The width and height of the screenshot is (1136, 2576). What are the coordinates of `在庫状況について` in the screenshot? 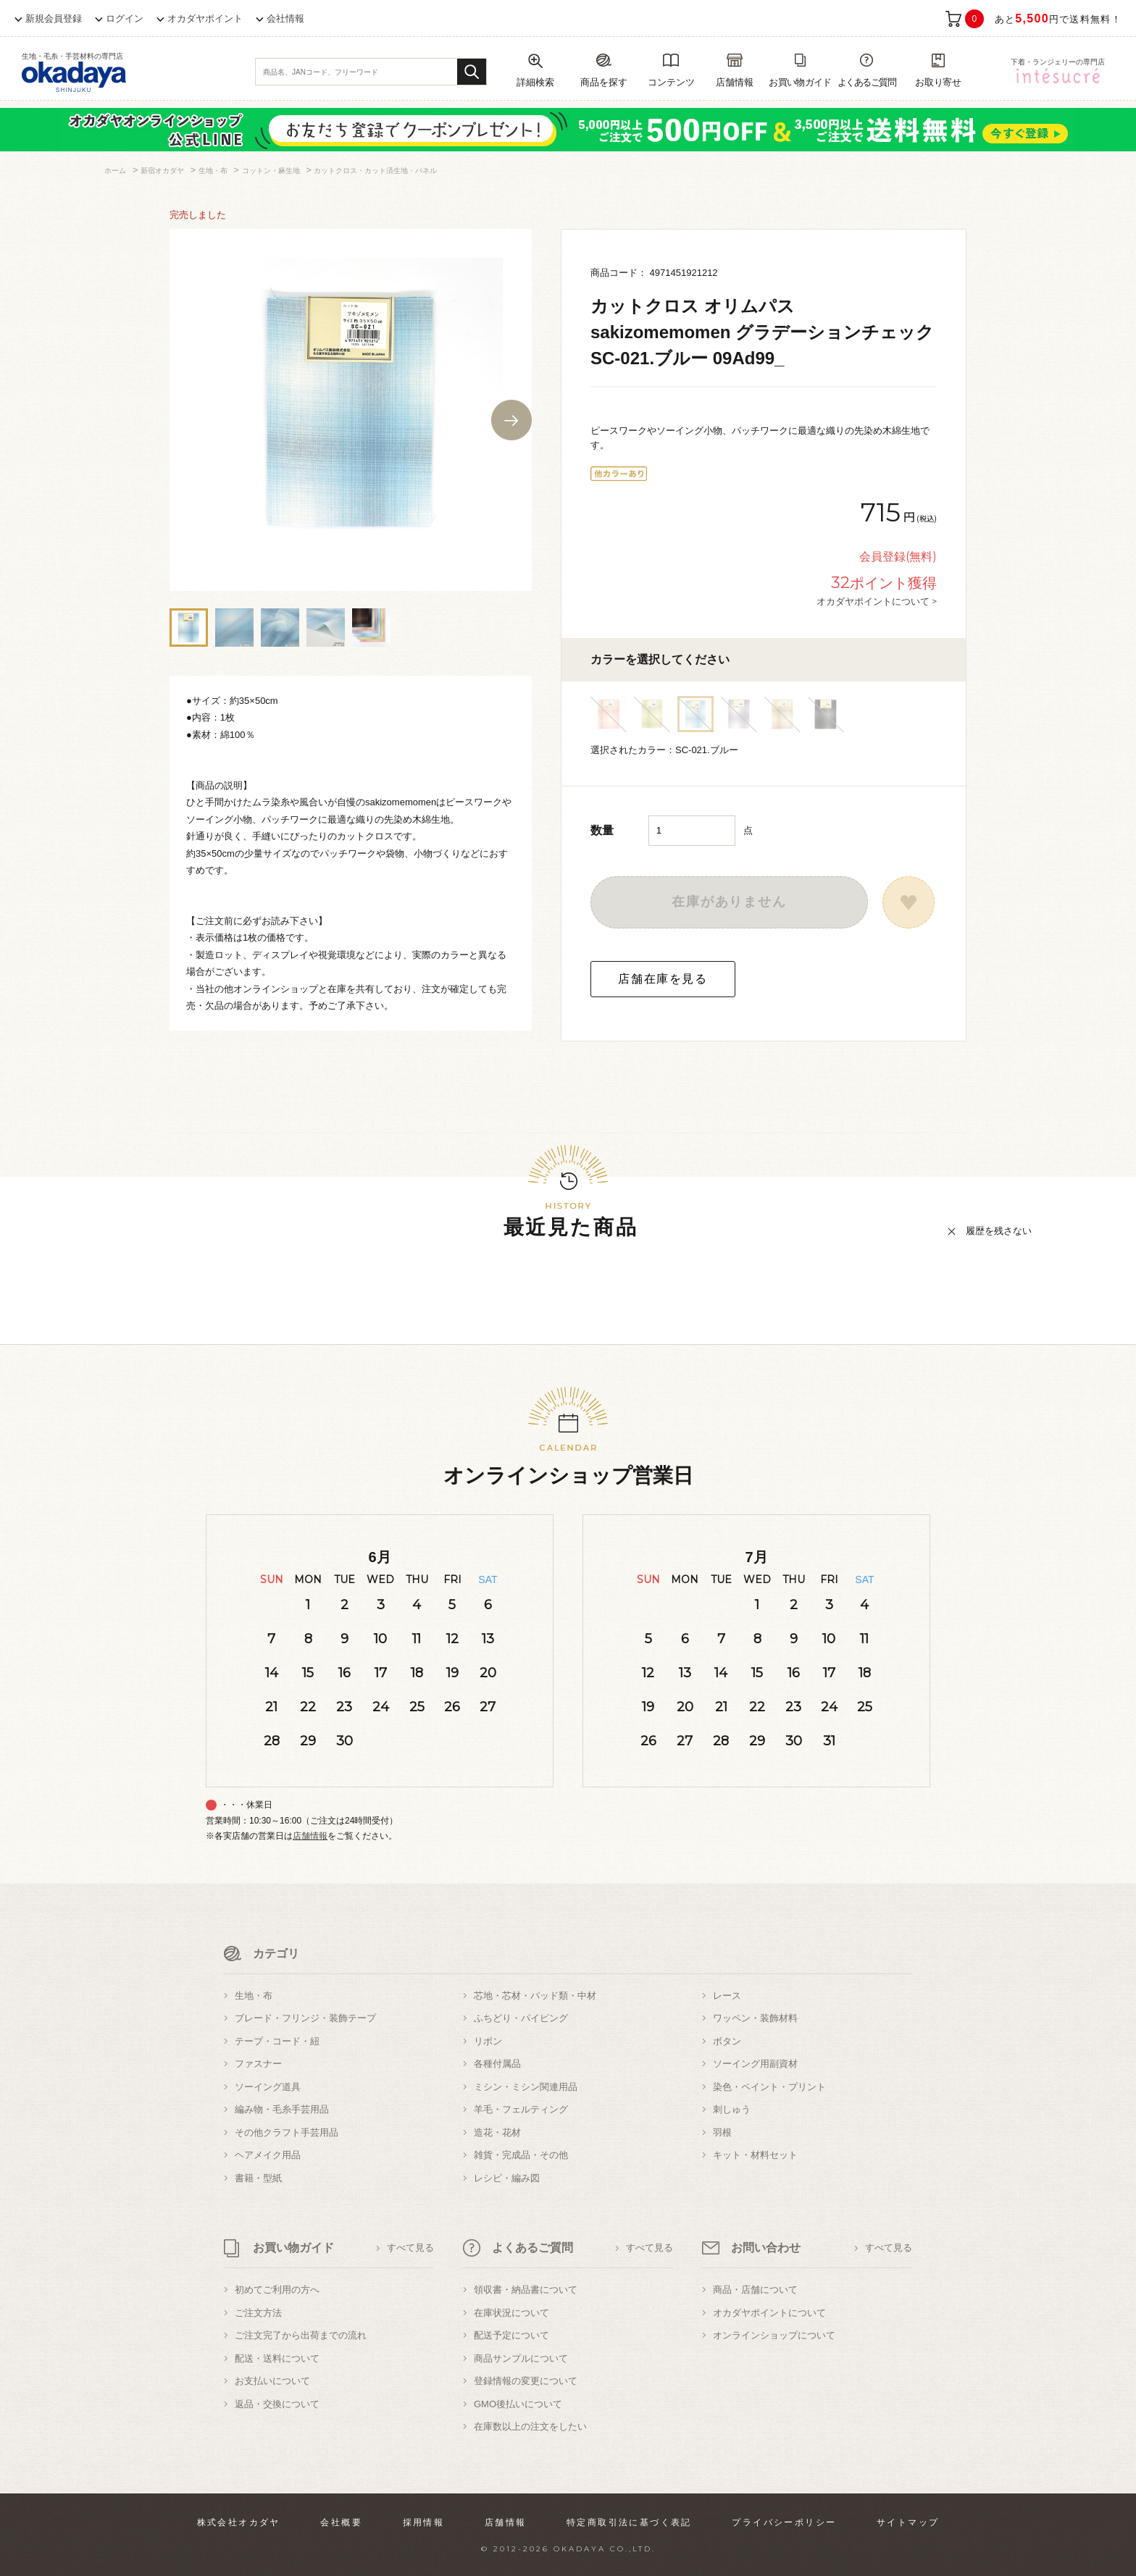 It's located at (511, 2312).